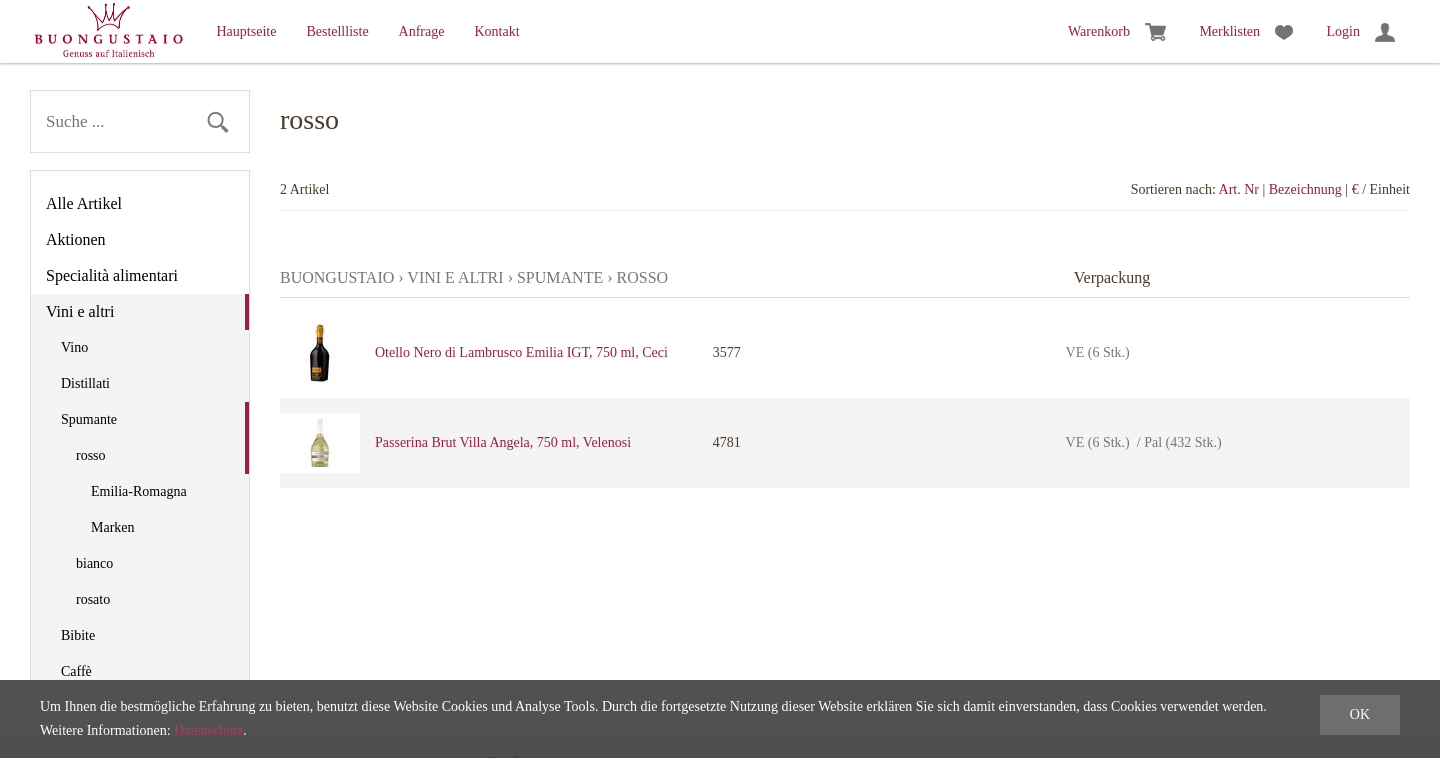 This screenshot has height=758, width=1440. What do you see at coordinates (76, 239) in the screenshot?
I see `Aktionen` at bounding box center [76, 239].